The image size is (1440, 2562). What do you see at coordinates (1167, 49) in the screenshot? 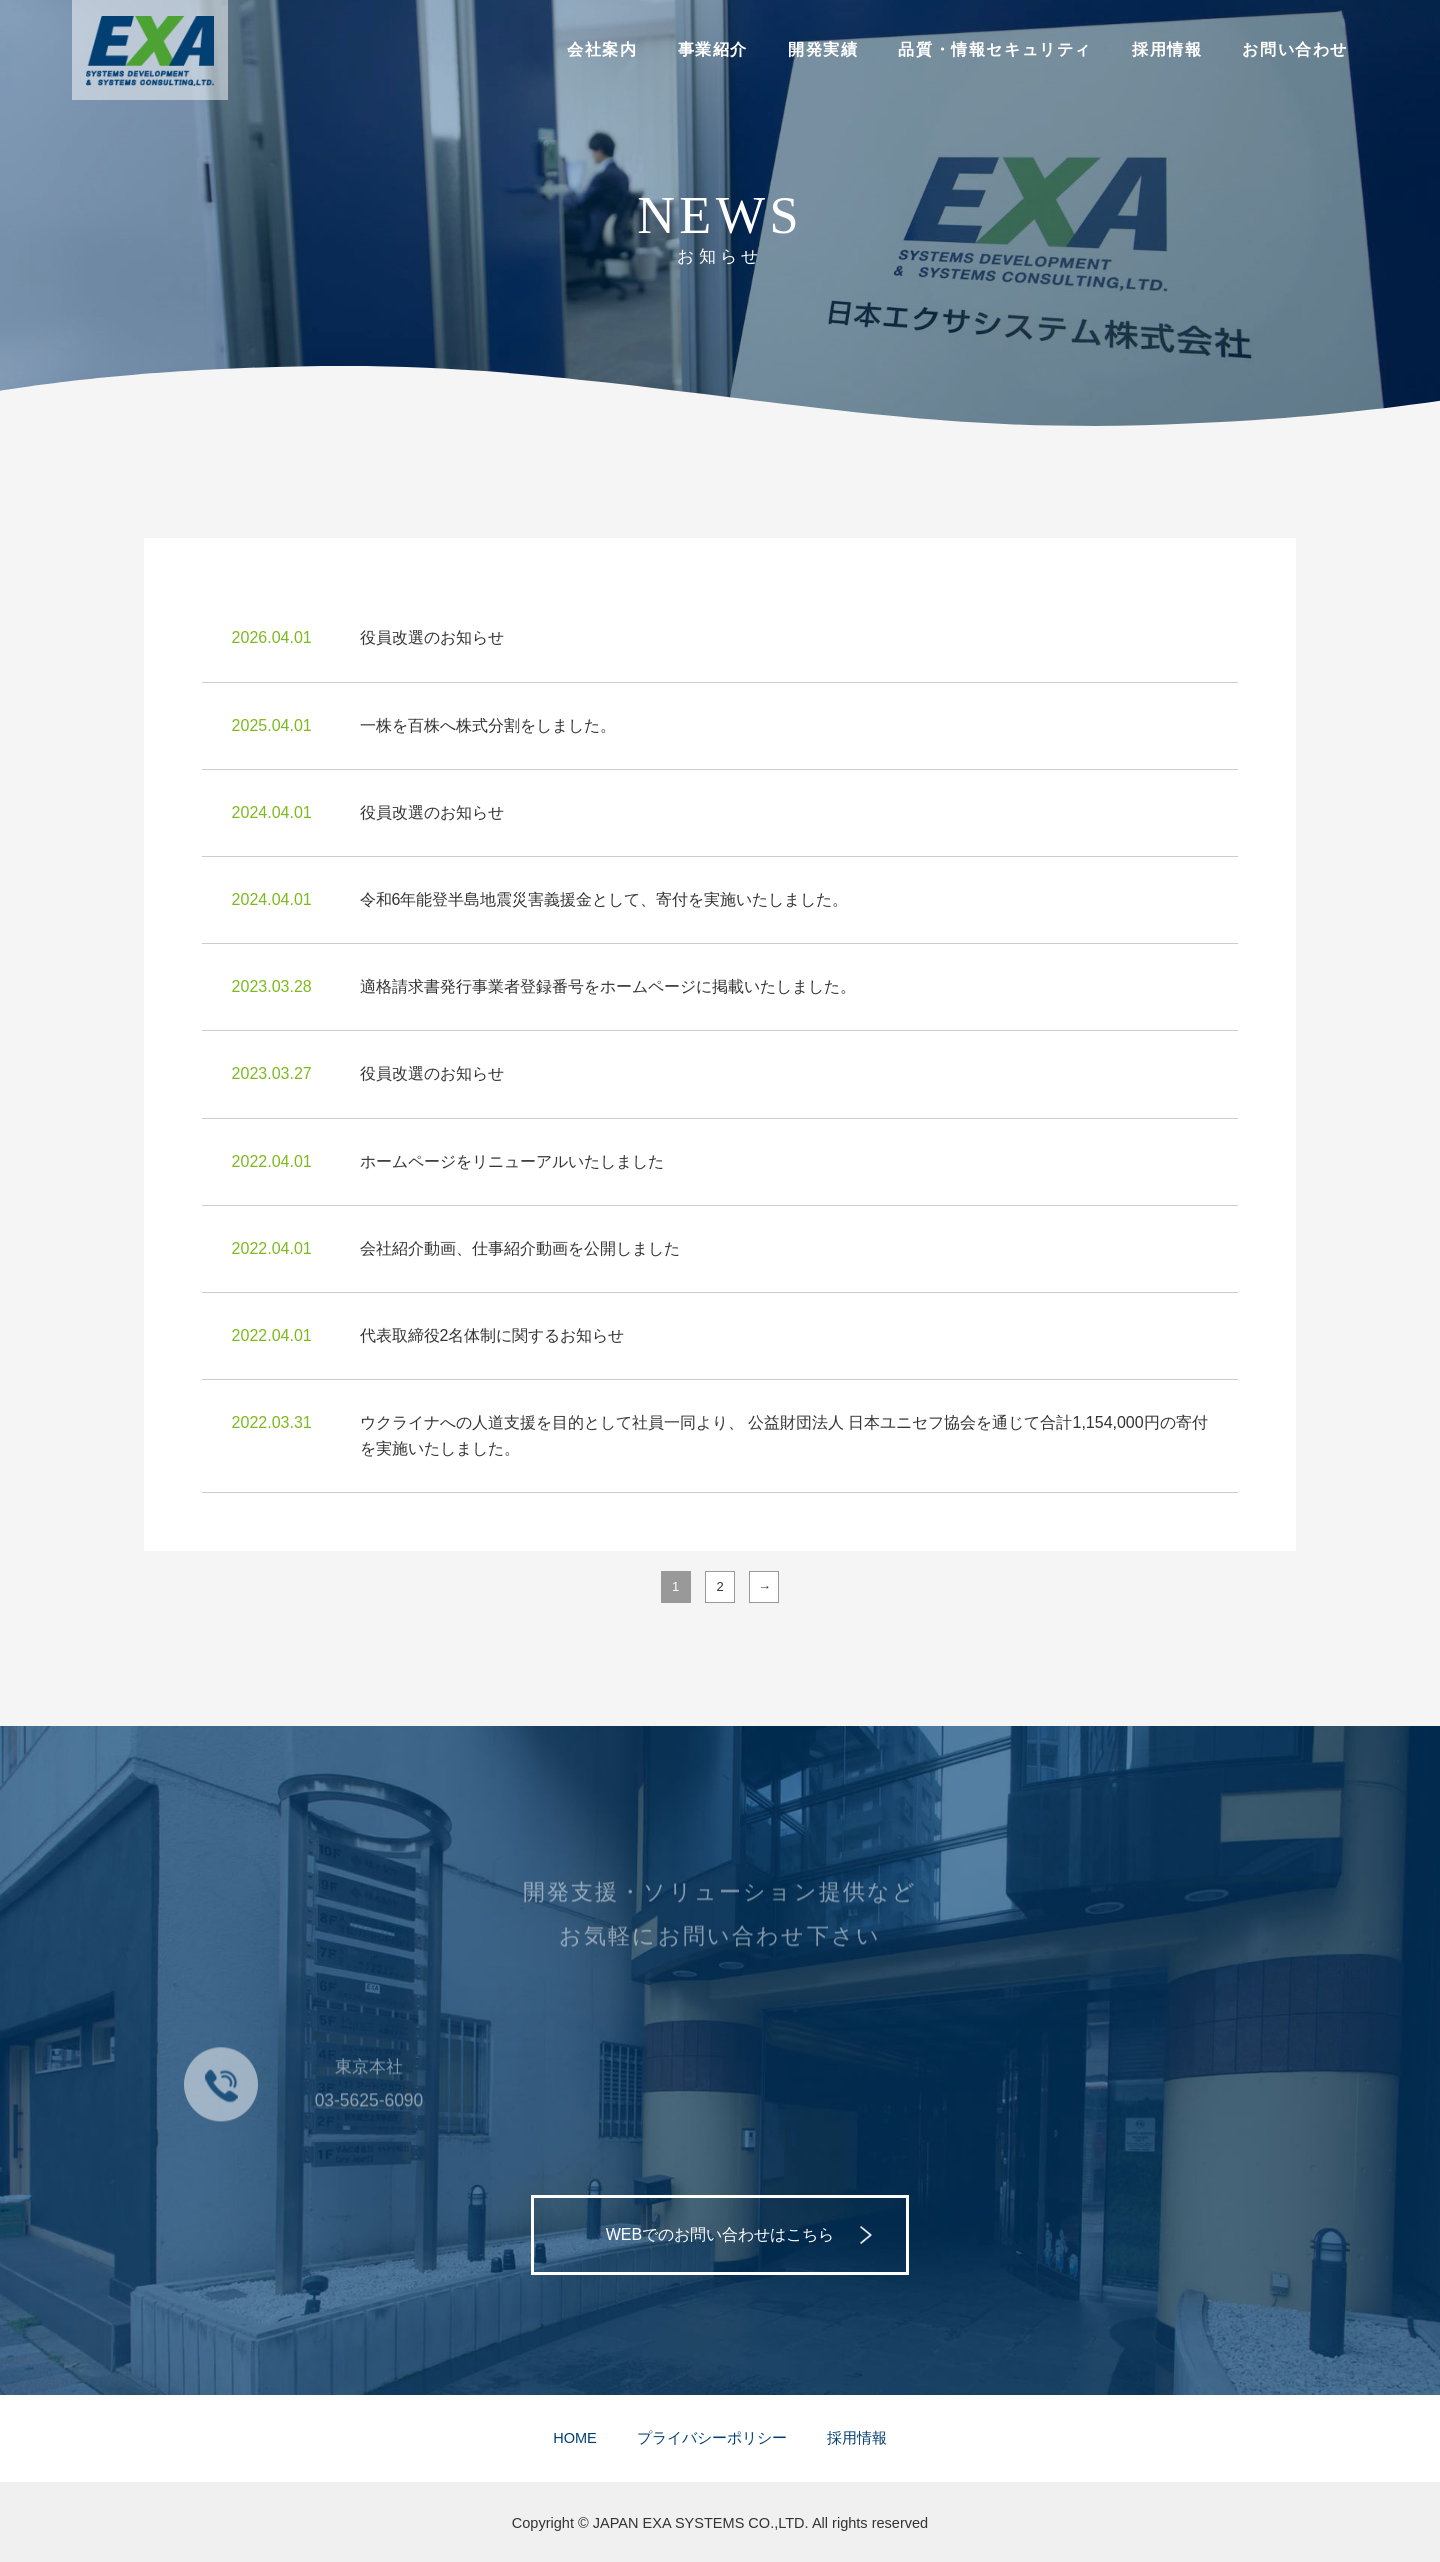
I see `採用情報` at bounding box center [1167, 49].